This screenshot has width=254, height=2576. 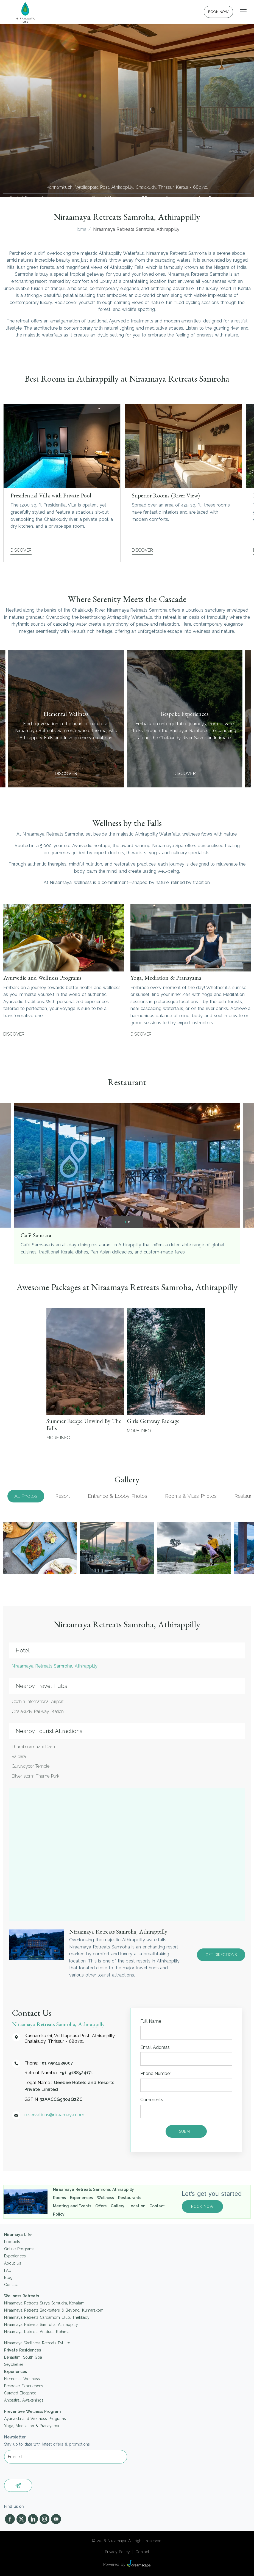 I want to click on Valparai, so click(x=19, y=1756).